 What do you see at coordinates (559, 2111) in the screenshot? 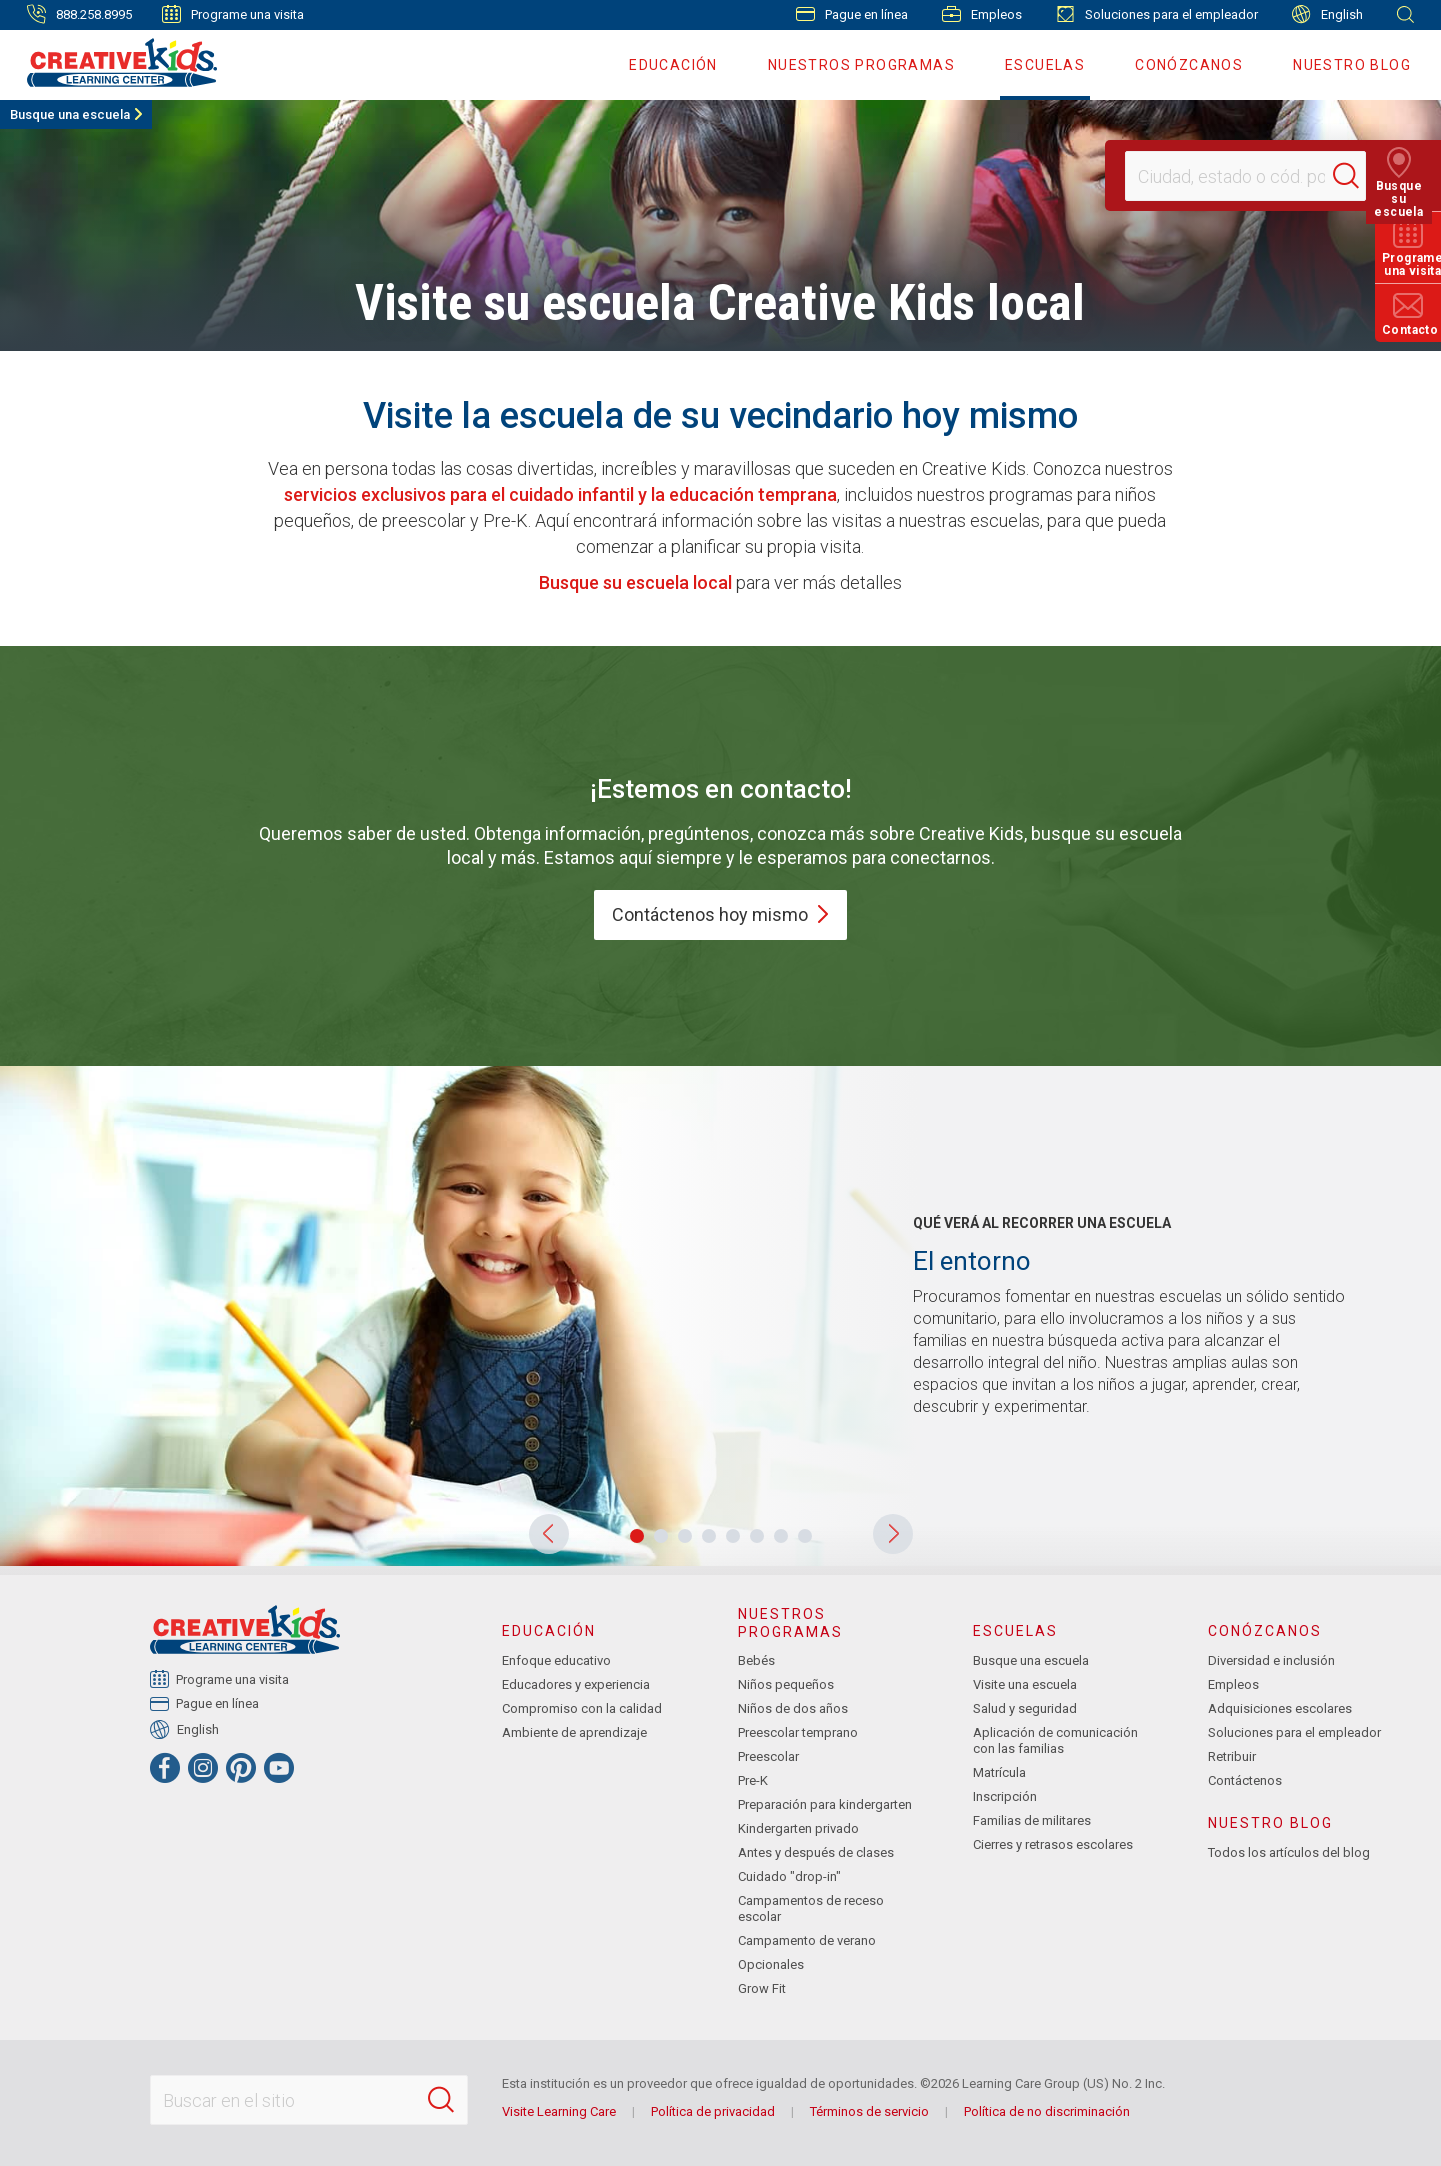
I see `Visite Learning Care` at bounding box center [559, 2111].